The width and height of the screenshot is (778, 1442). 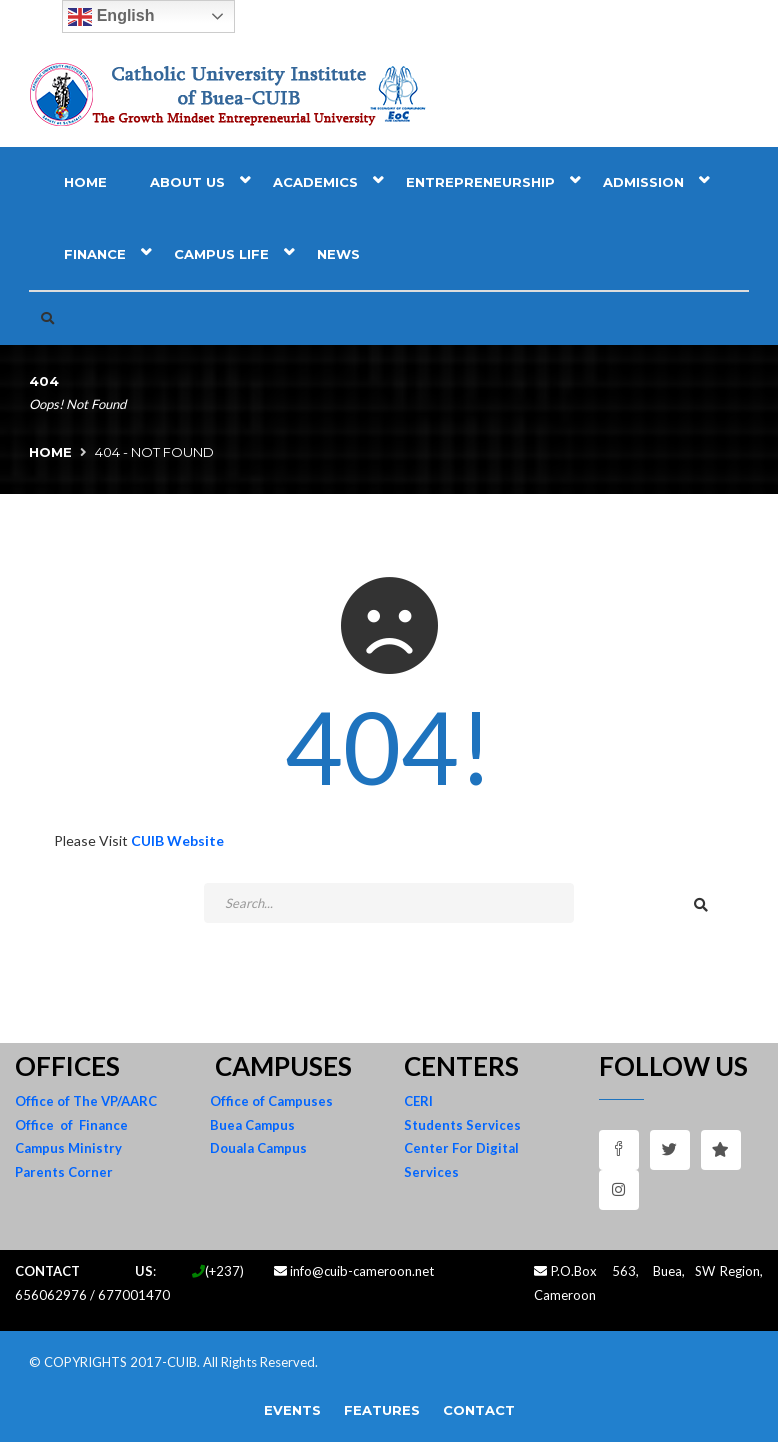 What do you see at coordinates (177, 840) in the screenshot?
I see `CUIB Website` at bounding box center [177, 840].